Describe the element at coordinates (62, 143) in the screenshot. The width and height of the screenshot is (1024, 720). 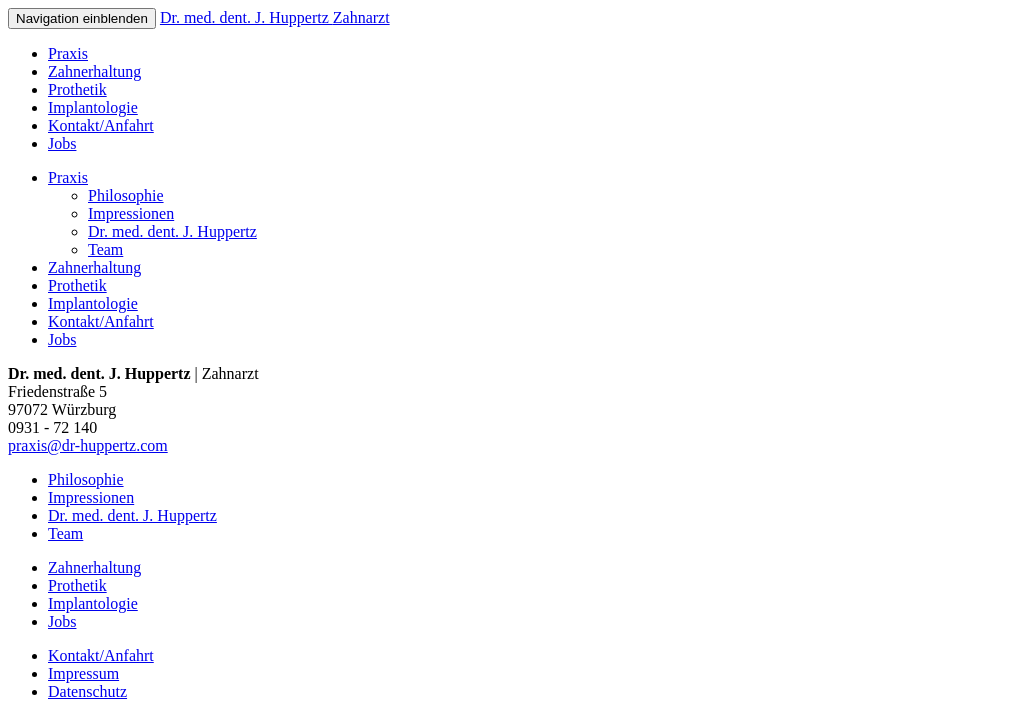
I see `Jobs` at that location.